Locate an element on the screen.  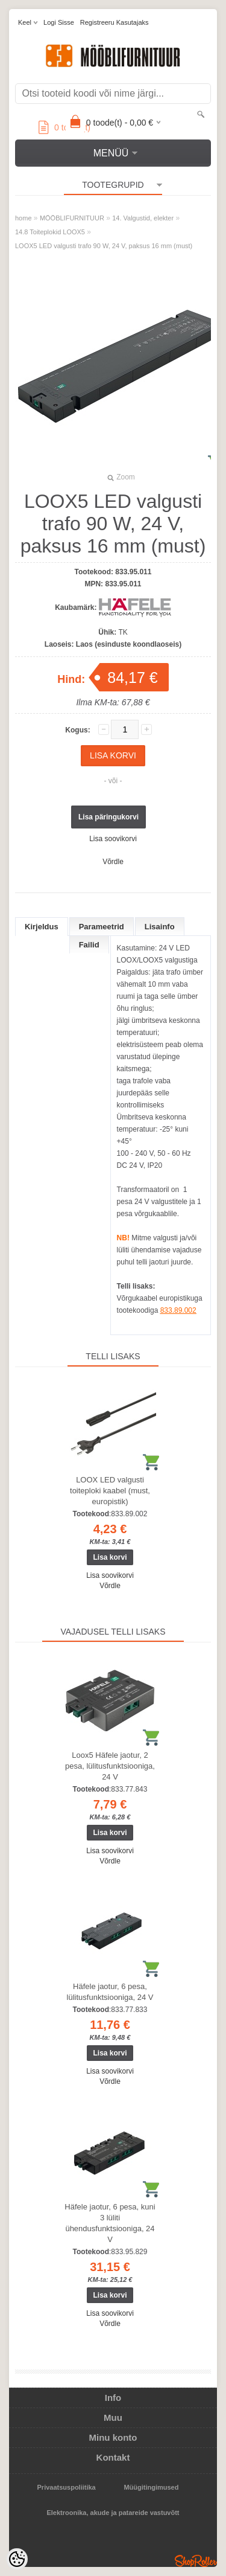
home is located at coordinates (23, 218).